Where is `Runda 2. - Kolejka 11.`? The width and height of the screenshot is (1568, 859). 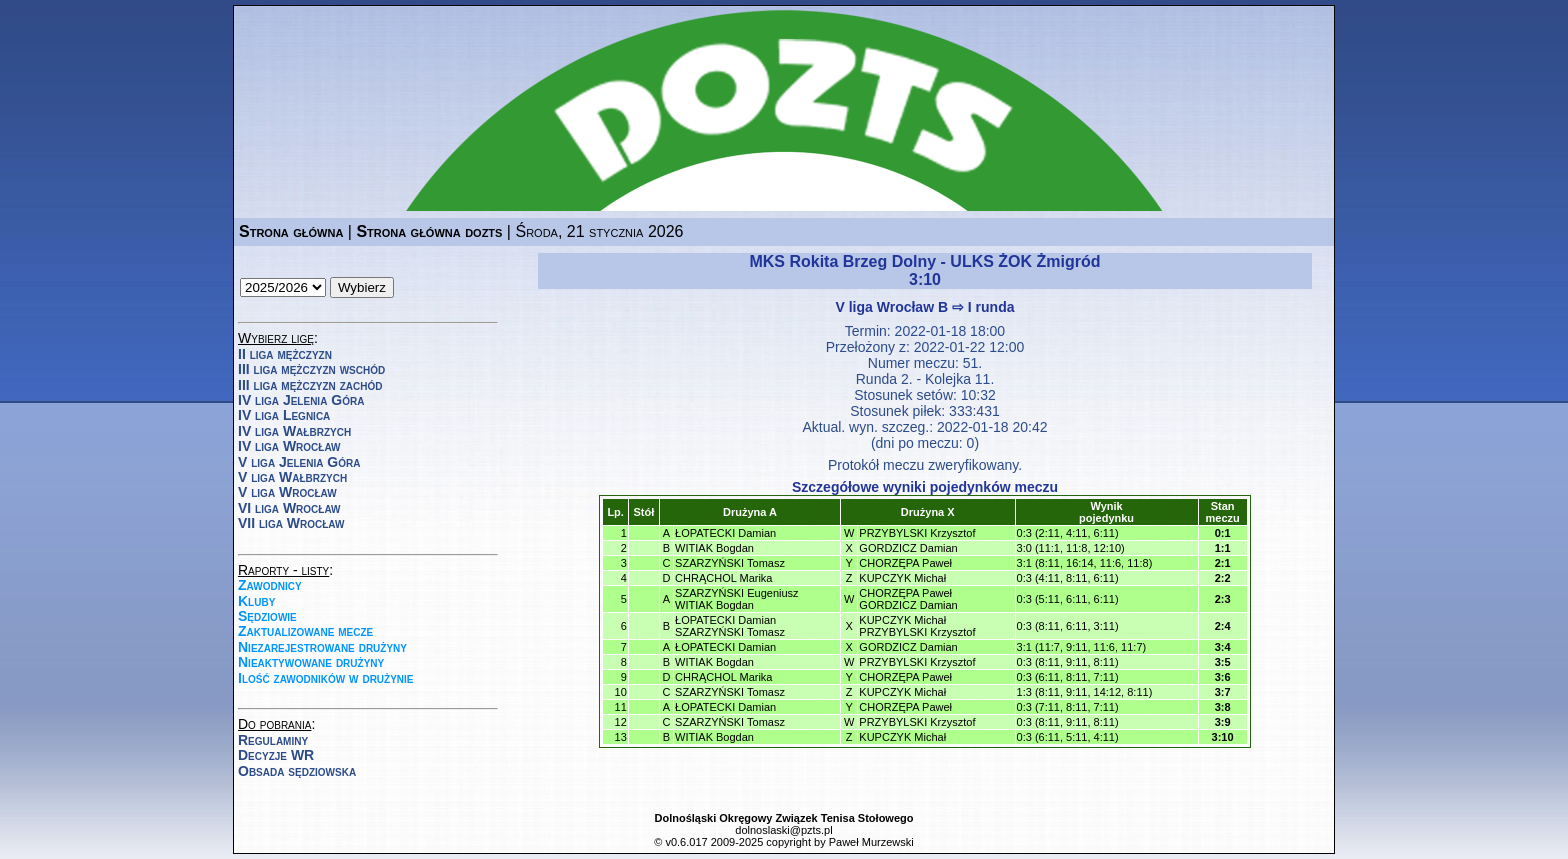
Runda 2. - Kolejka 11. is located at coordinates (925, 379).